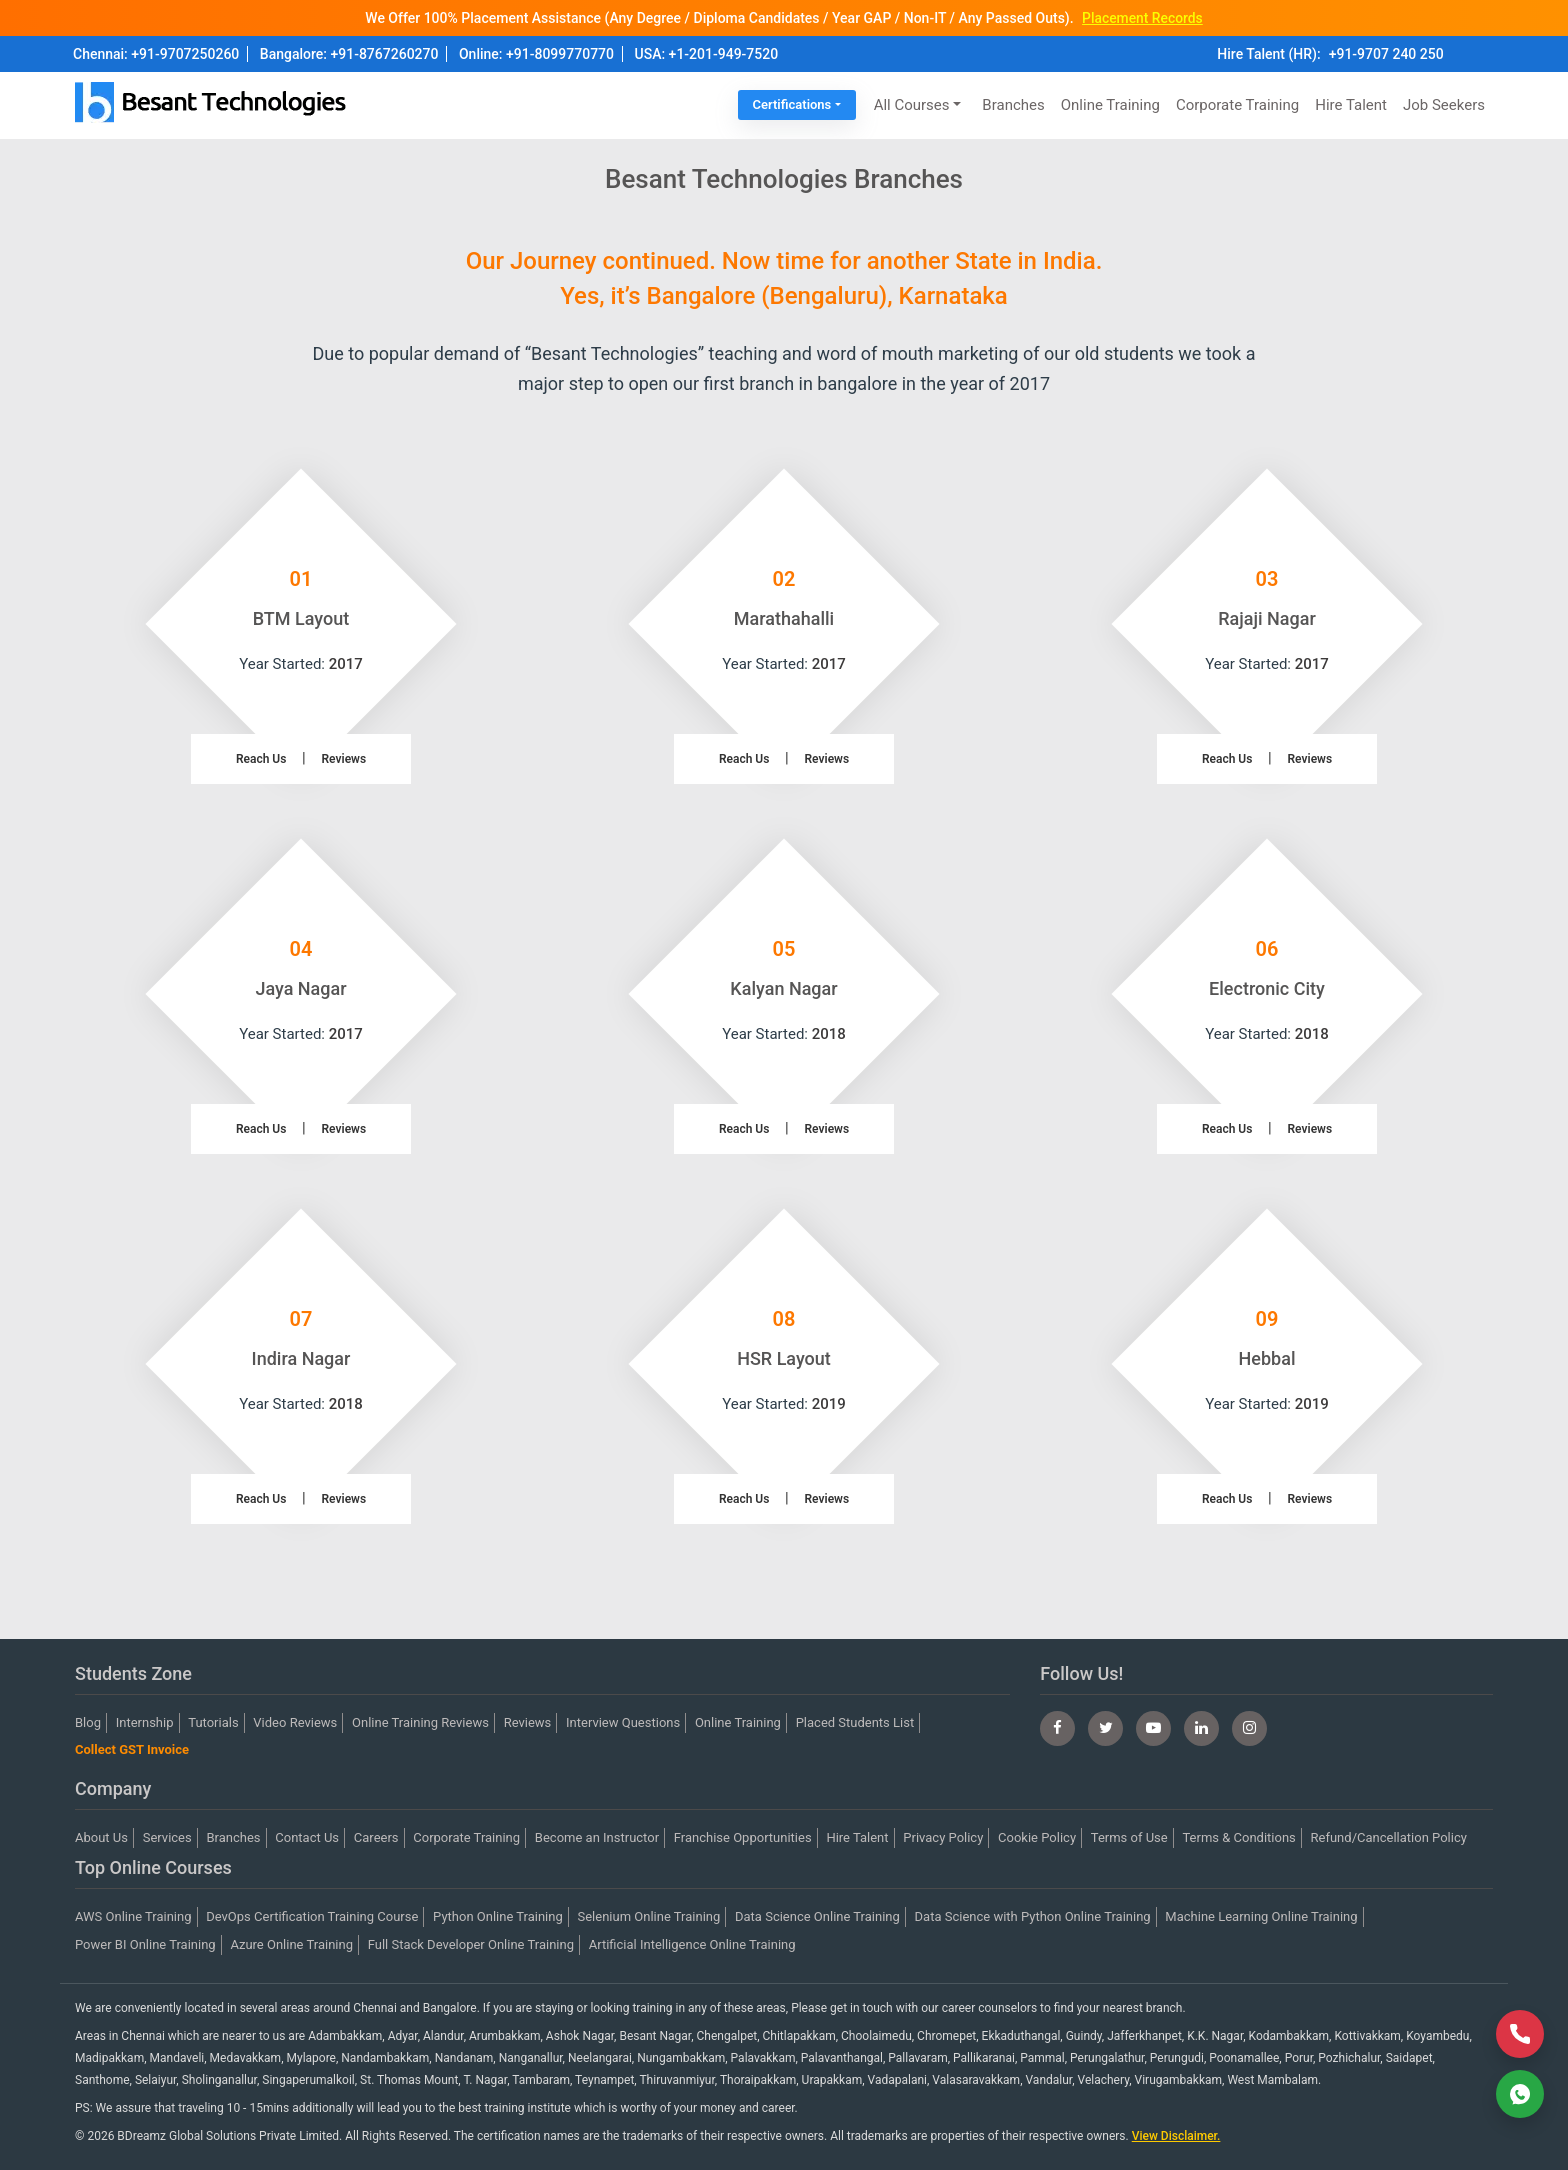 Image resolution: width=1568 pixels, height=2170 pixels. What do you see at coordinates (1389, 1837) in the screenshot?
I see `Refund/Cancellation Policy` at bounding box center [1389, 1837].